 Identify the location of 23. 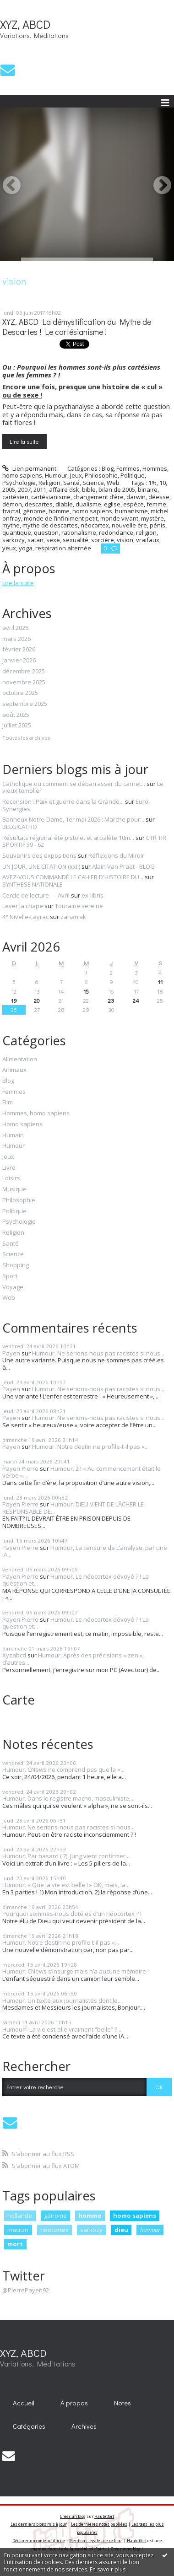
(111, 1000).